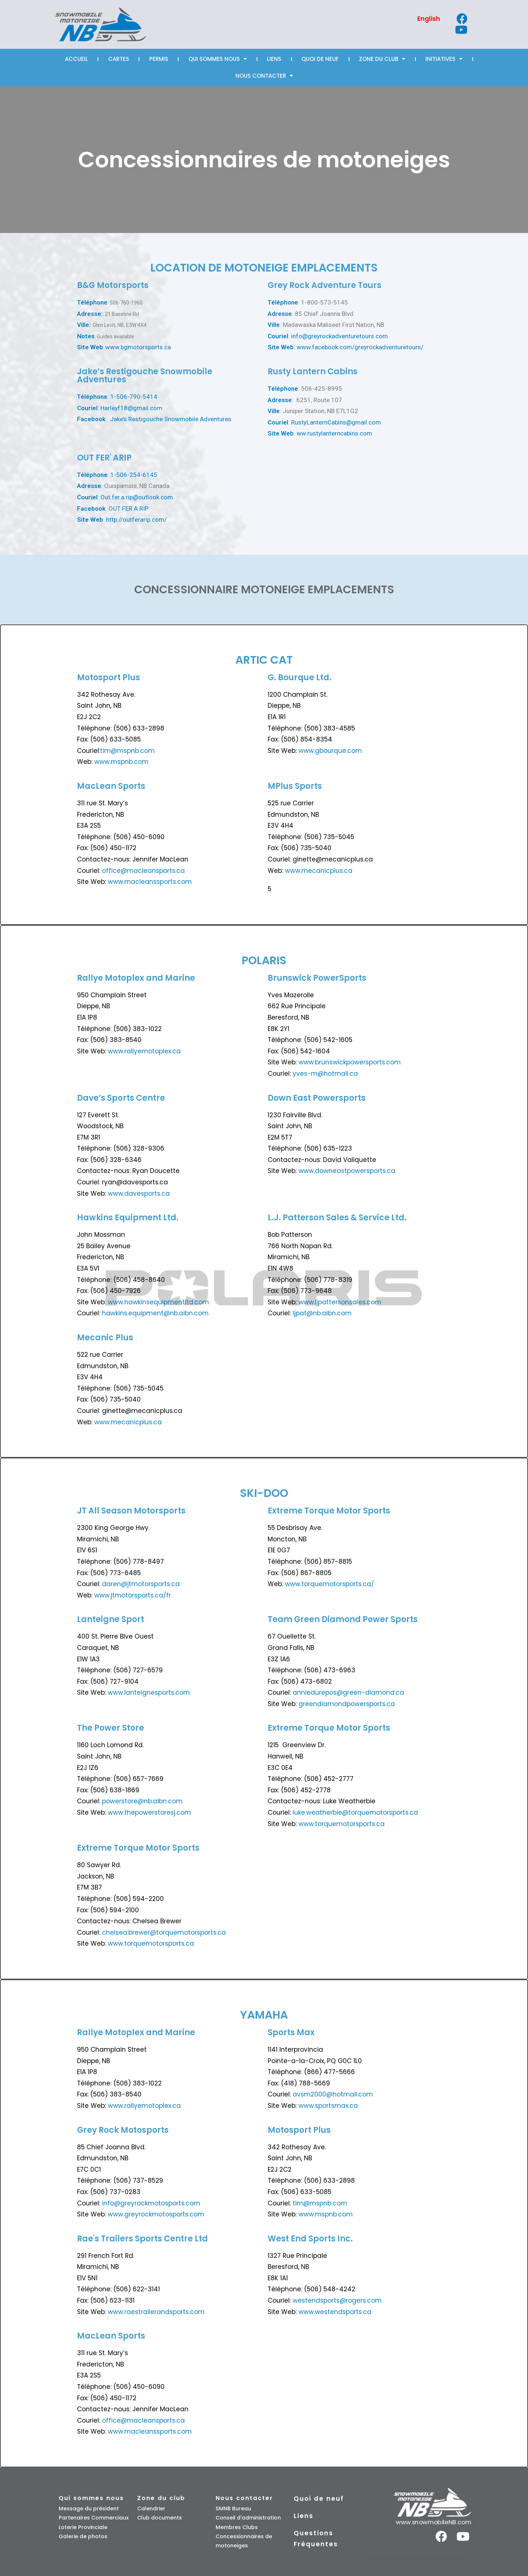 The height and width of the screenshot is (2576, 528). What do you see at coordinates (127, 750) in the screenshot?
I see `tim@mspnb.com` at bounding box center [127, 750].